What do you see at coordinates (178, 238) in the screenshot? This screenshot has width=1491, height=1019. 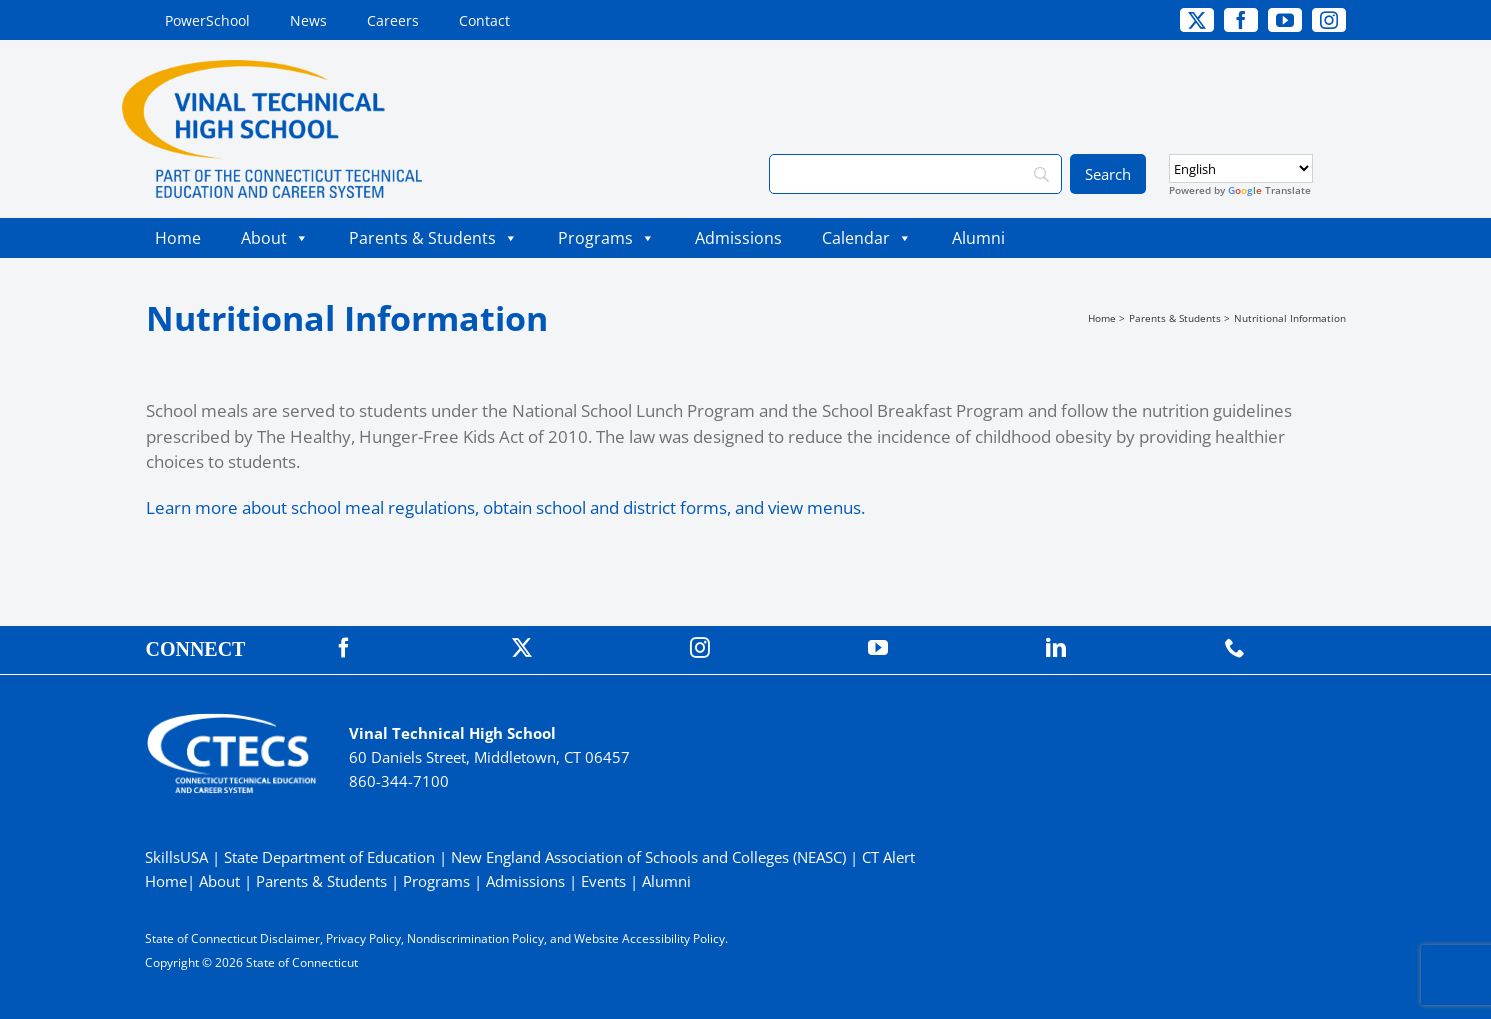 I see `Home` at bounding box center [178, 238].